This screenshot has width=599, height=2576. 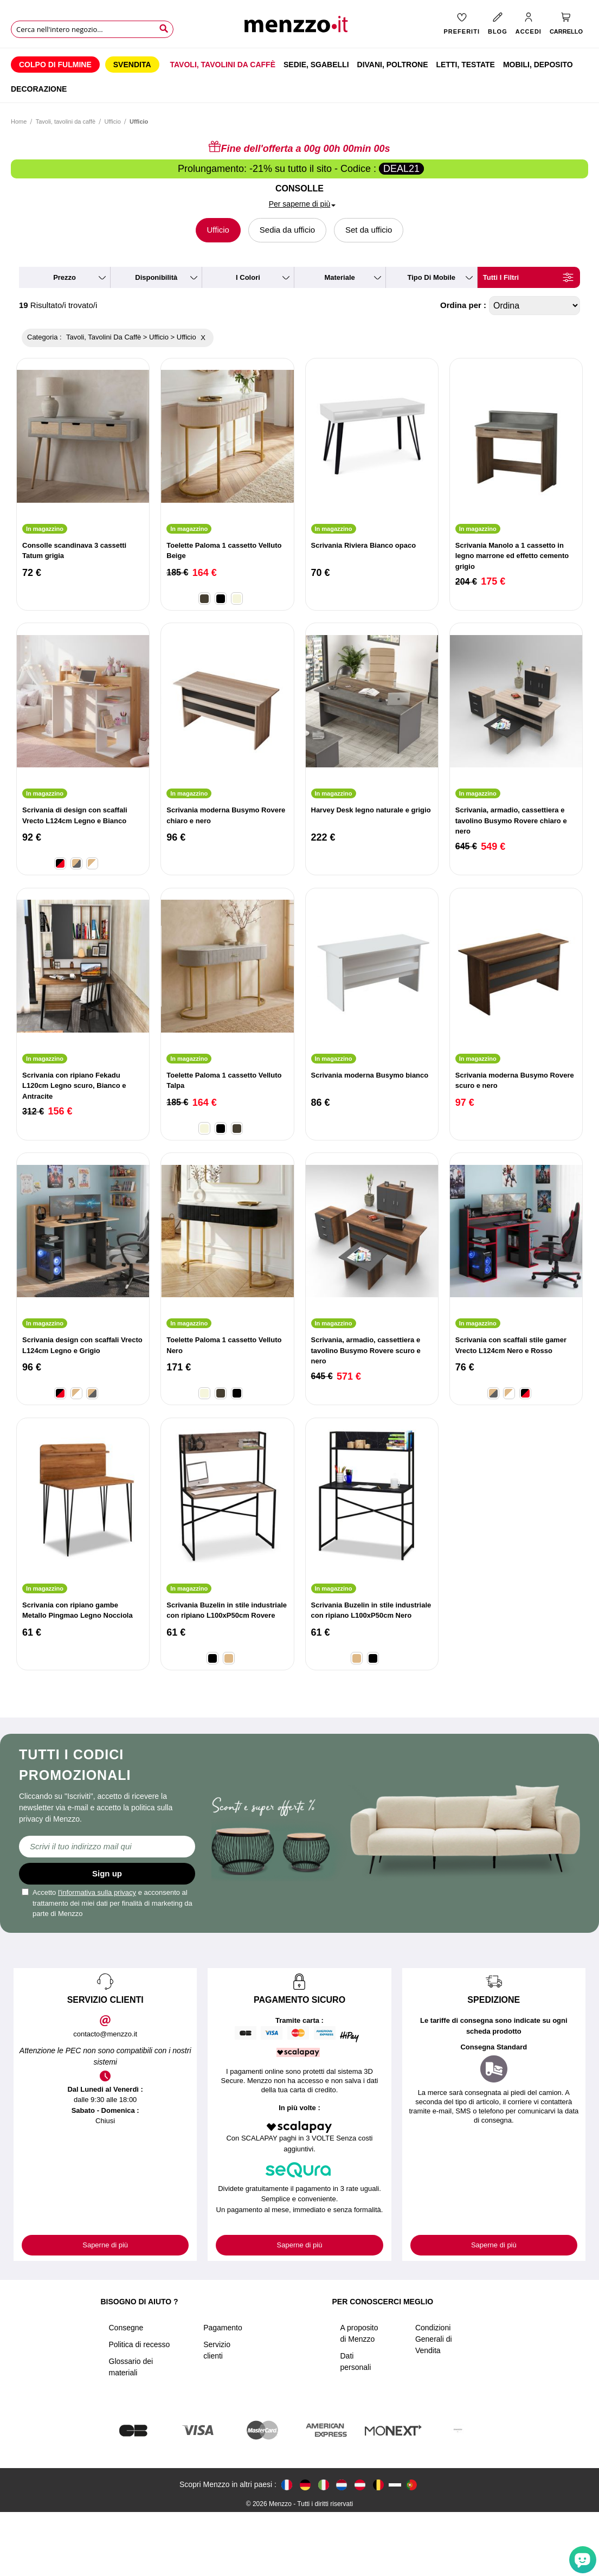 I want to click on Sedia da ufficio, so click(x=287, y=229).